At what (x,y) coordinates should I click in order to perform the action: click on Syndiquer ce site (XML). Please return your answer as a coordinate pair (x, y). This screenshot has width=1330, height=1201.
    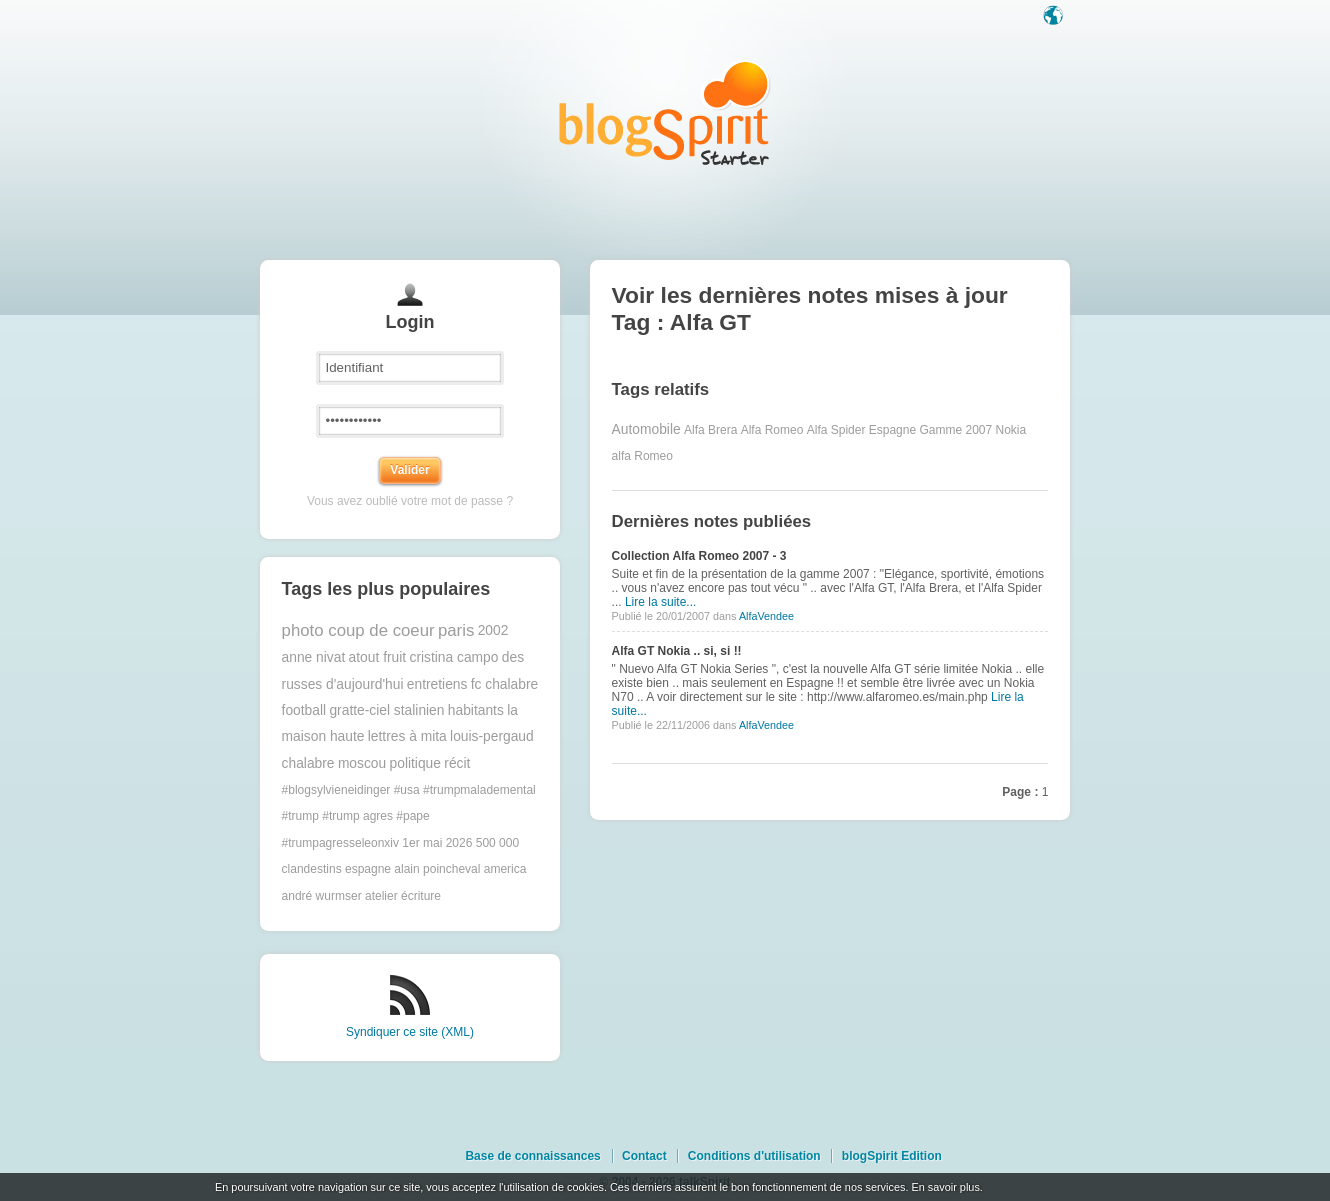
    Looking at the image, I should click on (410, 1032).